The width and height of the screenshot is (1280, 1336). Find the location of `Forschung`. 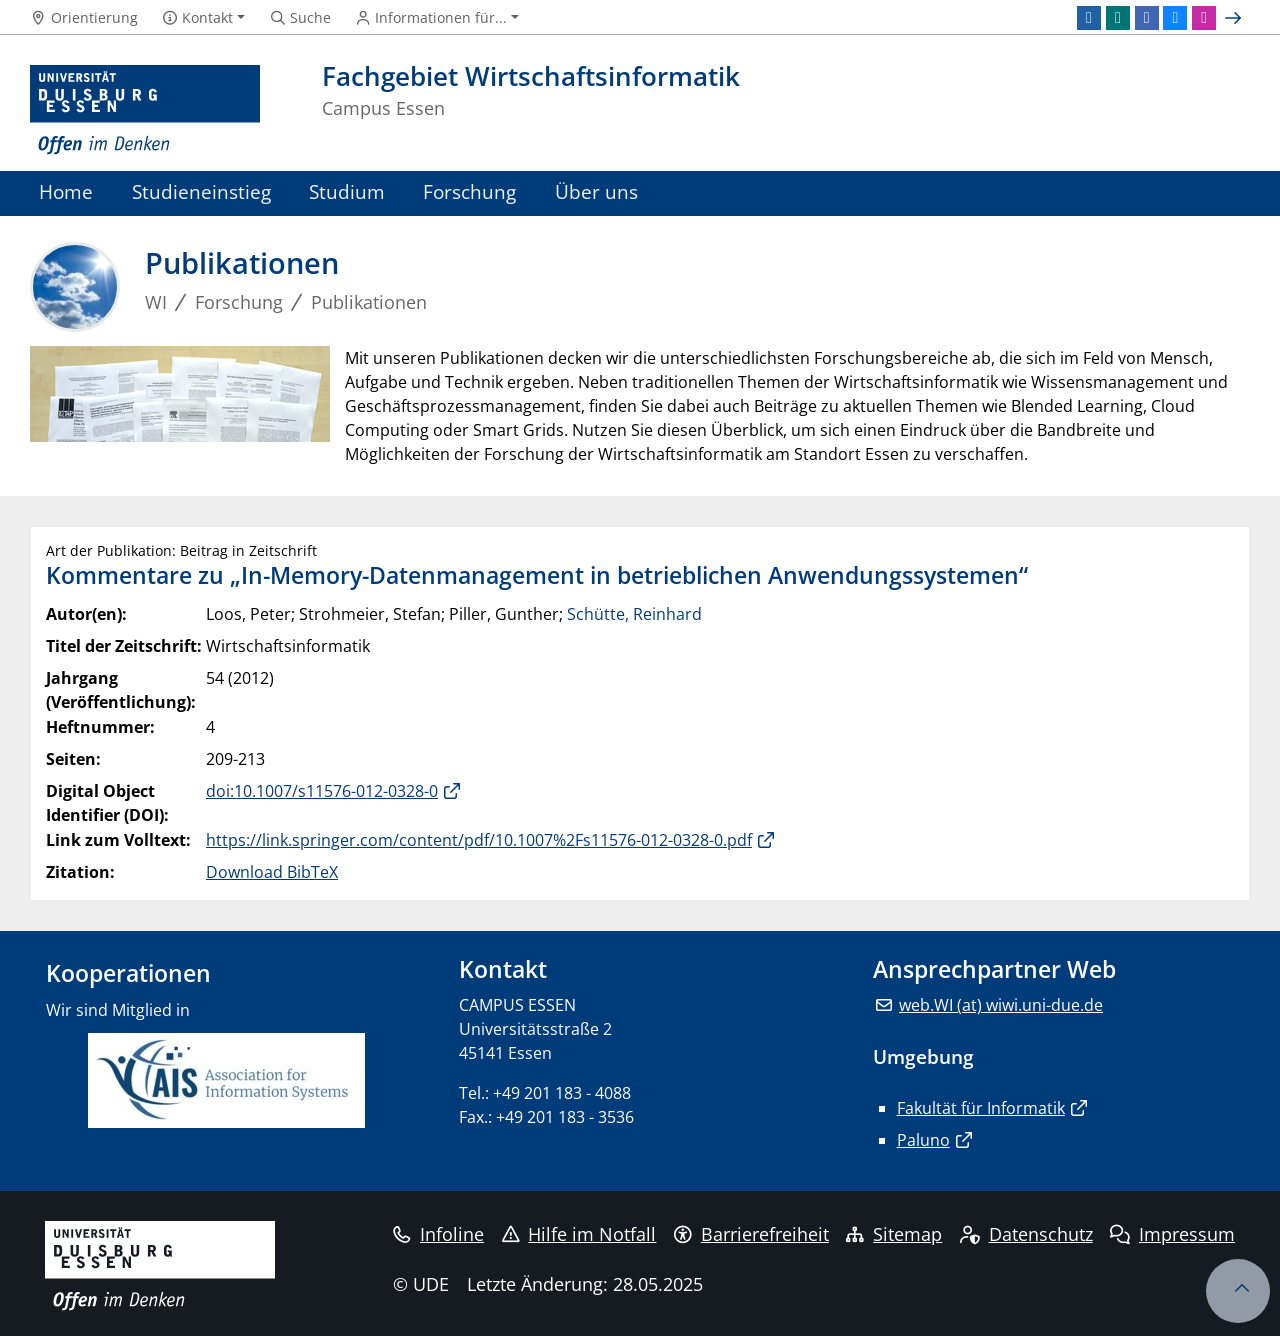

Forschung is located at coordinates (469, 191).